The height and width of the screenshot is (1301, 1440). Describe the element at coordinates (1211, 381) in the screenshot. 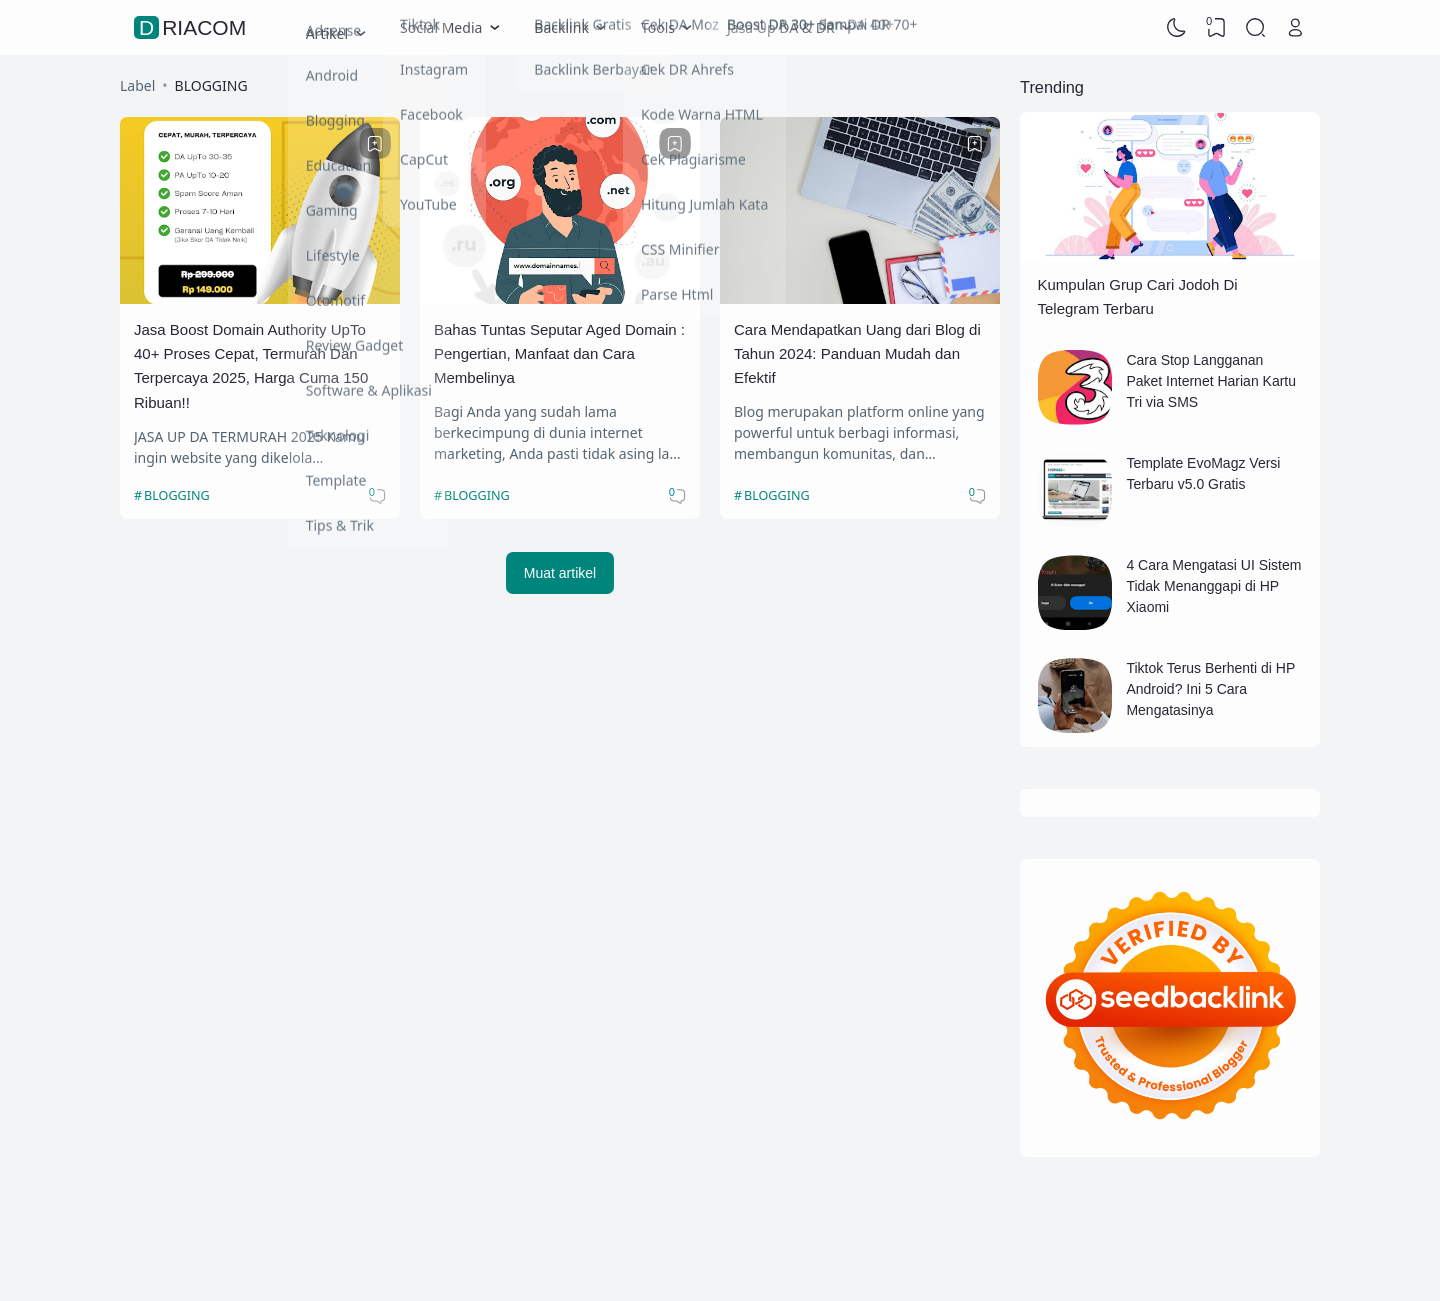

I see `Cara Stop Langganan Paket Internet Harian Kartu Tri via SMS` at that location.